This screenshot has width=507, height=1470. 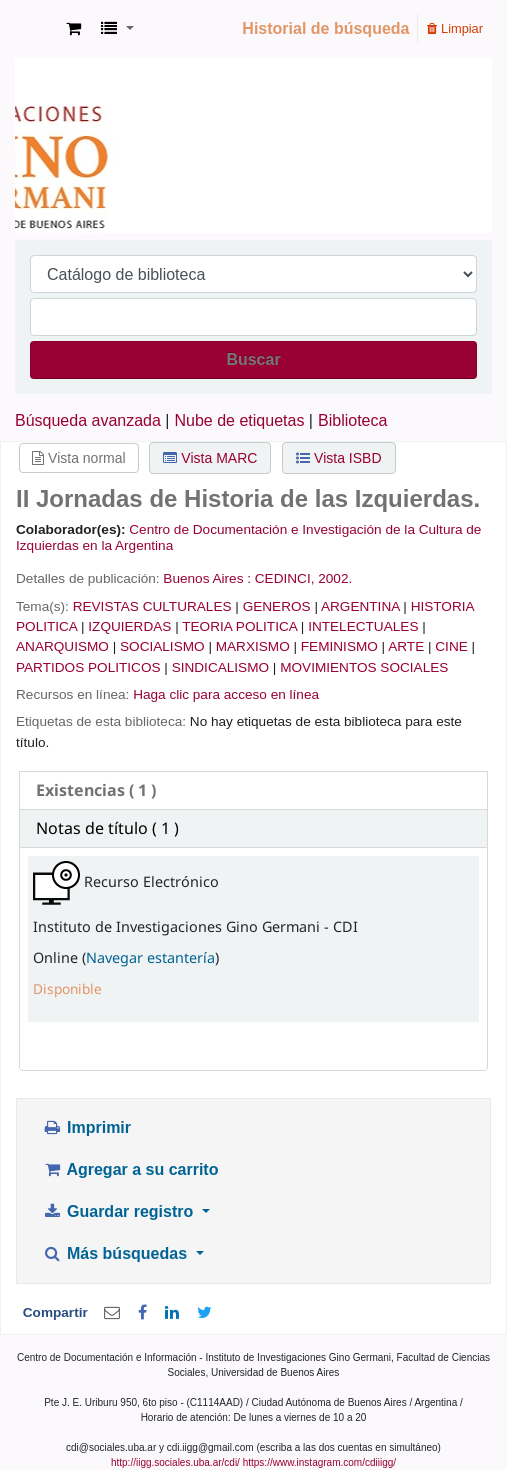 What do you see at coordinates (364, 667) in the screenshot?
I see `MOVIMIENTOS SOCIALES` at bounding box center [364, 667].